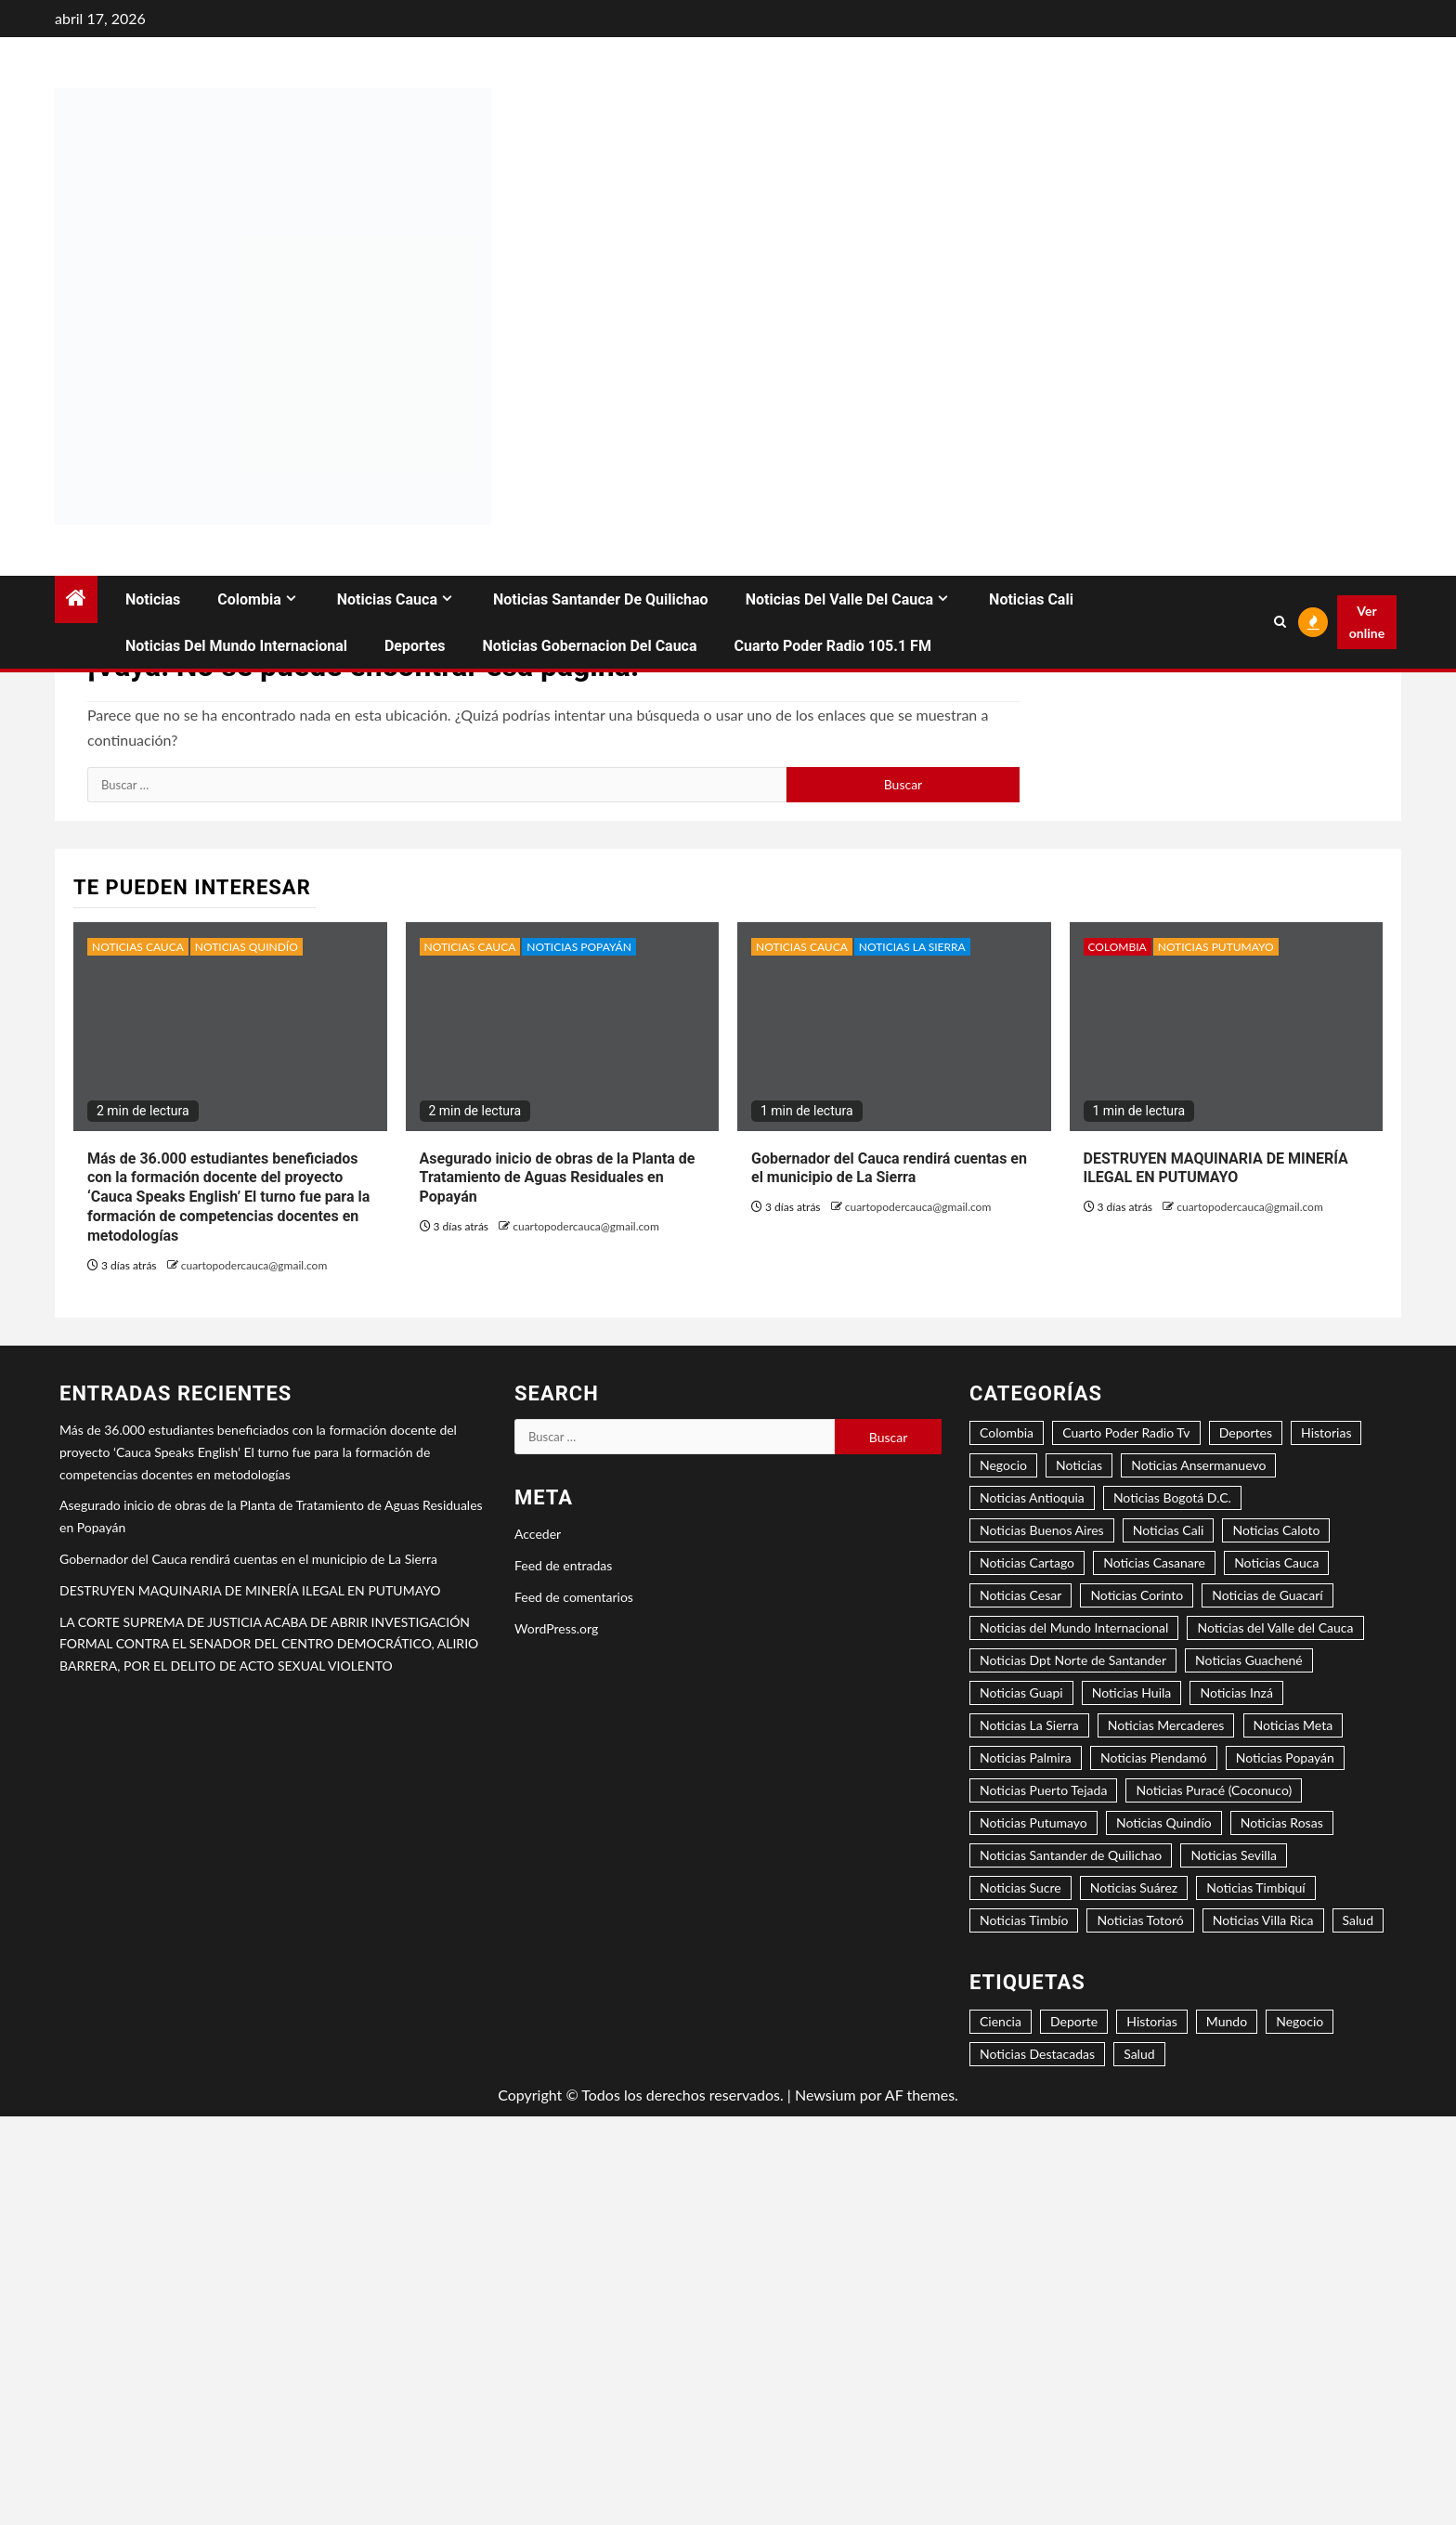 The height and width of the screenshot is (2525, 1456). I want to click on Noticias Sevilla [Noticias Sevilla (1 elemento)], so click(1233, 1855).